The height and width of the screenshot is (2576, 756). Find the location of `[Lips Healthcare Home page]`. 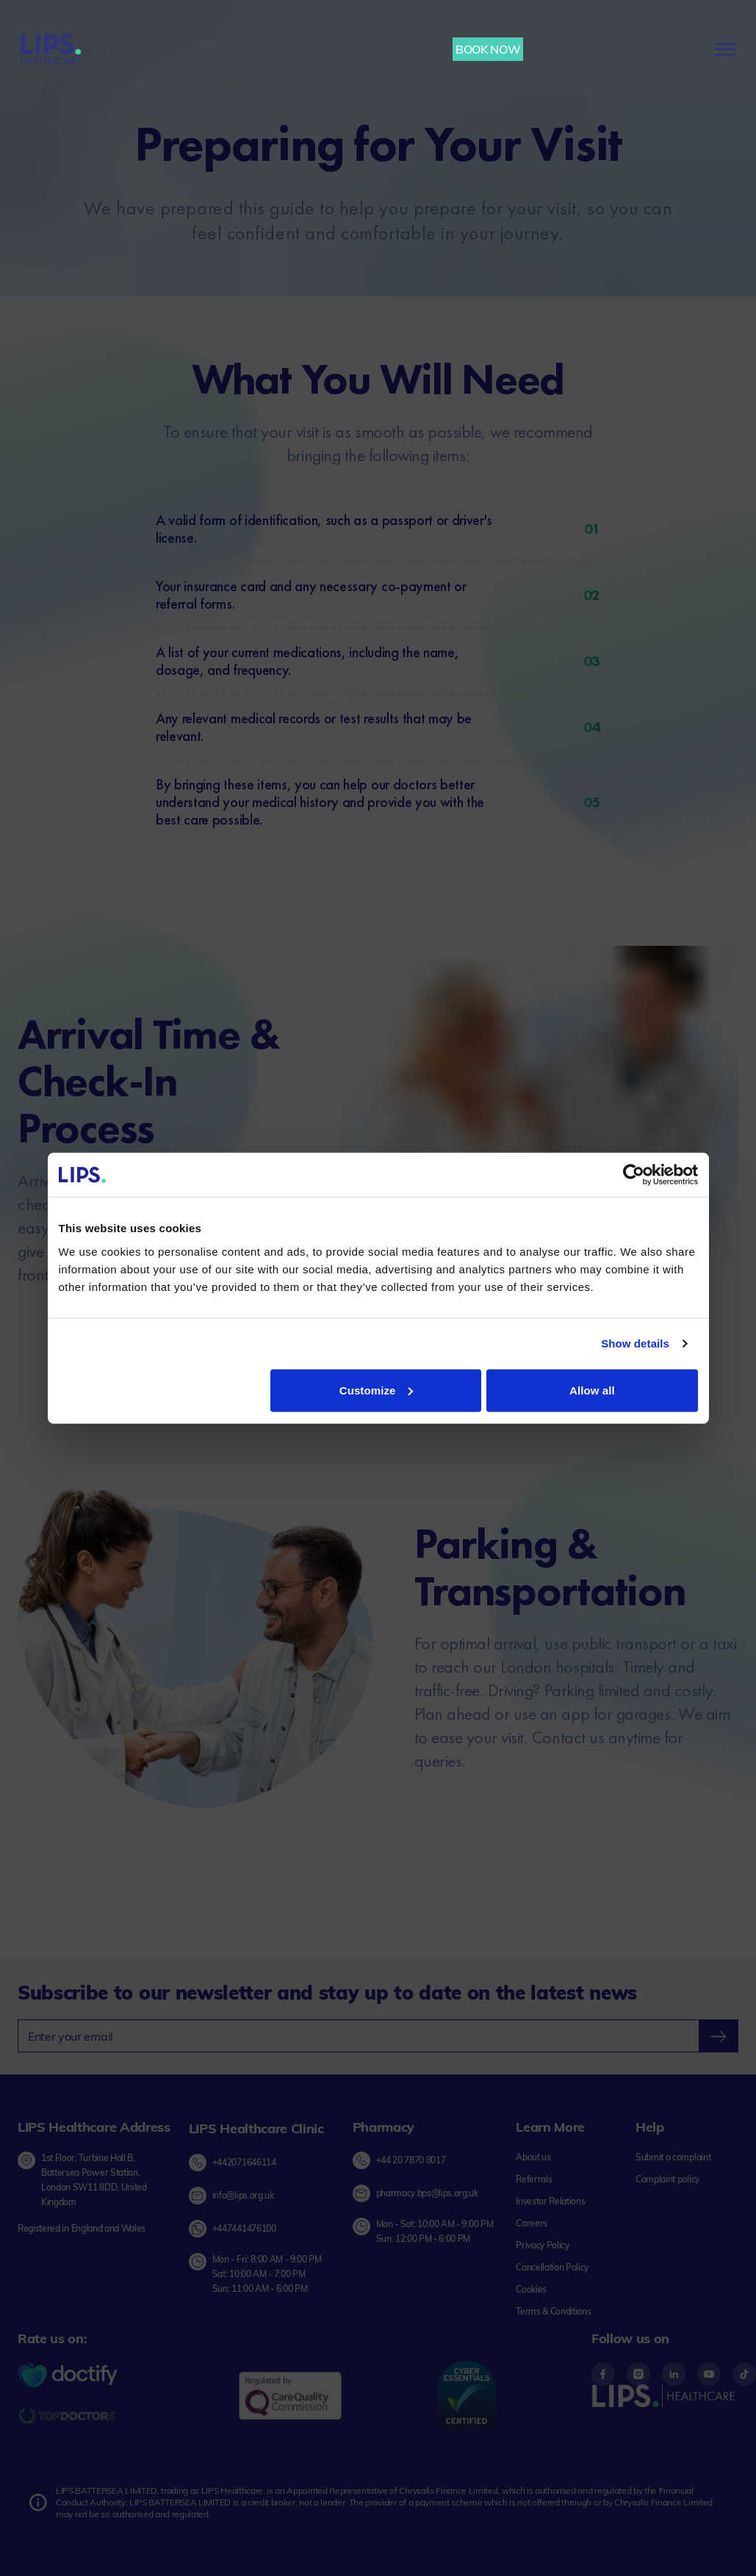

[Lips Healthcare Home page] is located at coordinates (51, 49).